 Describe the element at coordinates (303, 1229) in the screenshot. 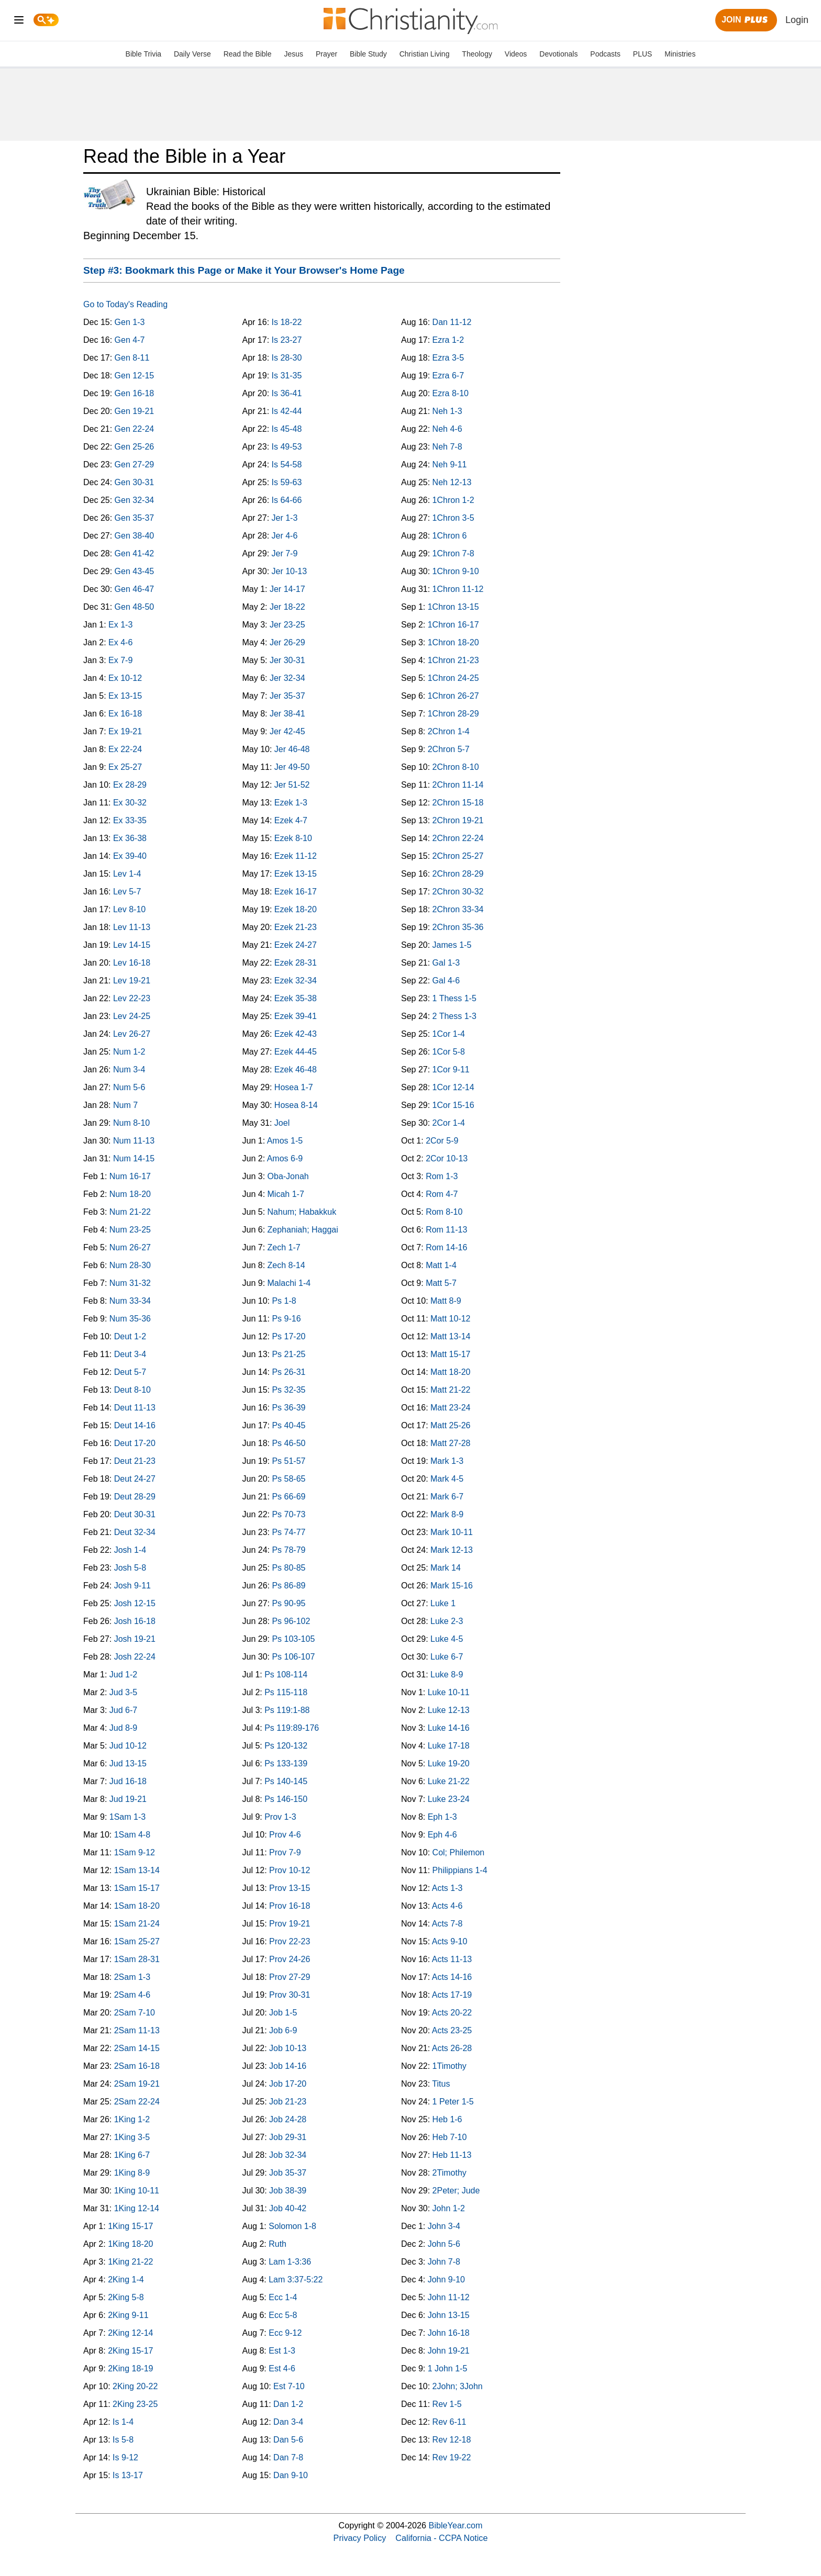

I see `Zephaniah; Haggai` at that location.